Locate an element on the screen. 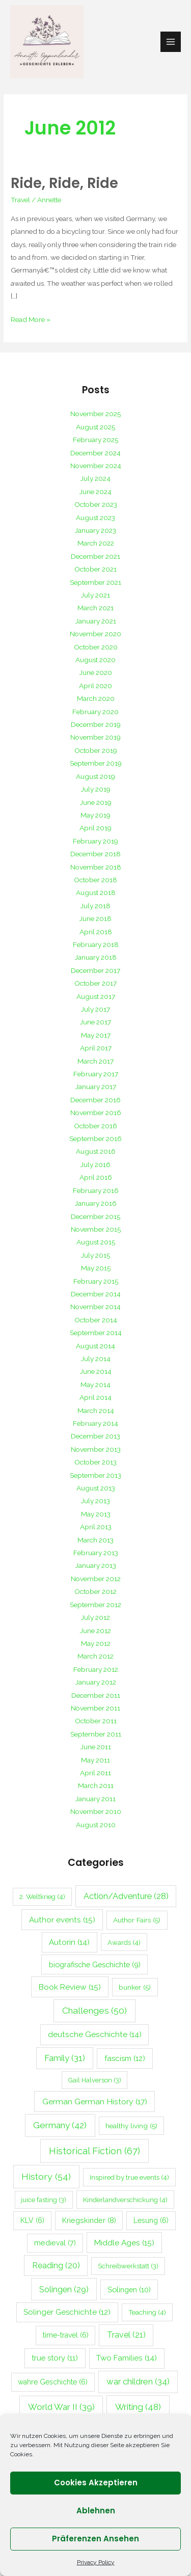 Image resolution: width=191 pixels, height=2576 pixels. August 2016 is located at coordinates (96, 1151).